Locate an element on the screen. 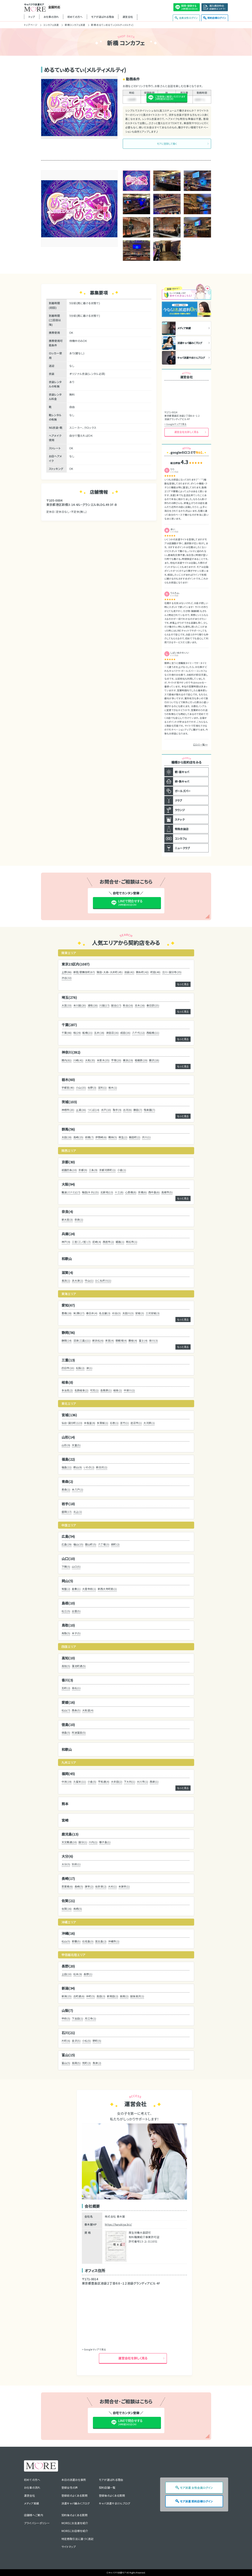 Image resolution: width=252 pixels, height=2576 pixels. 甲府(5) is located at coordinates (66, 2018).